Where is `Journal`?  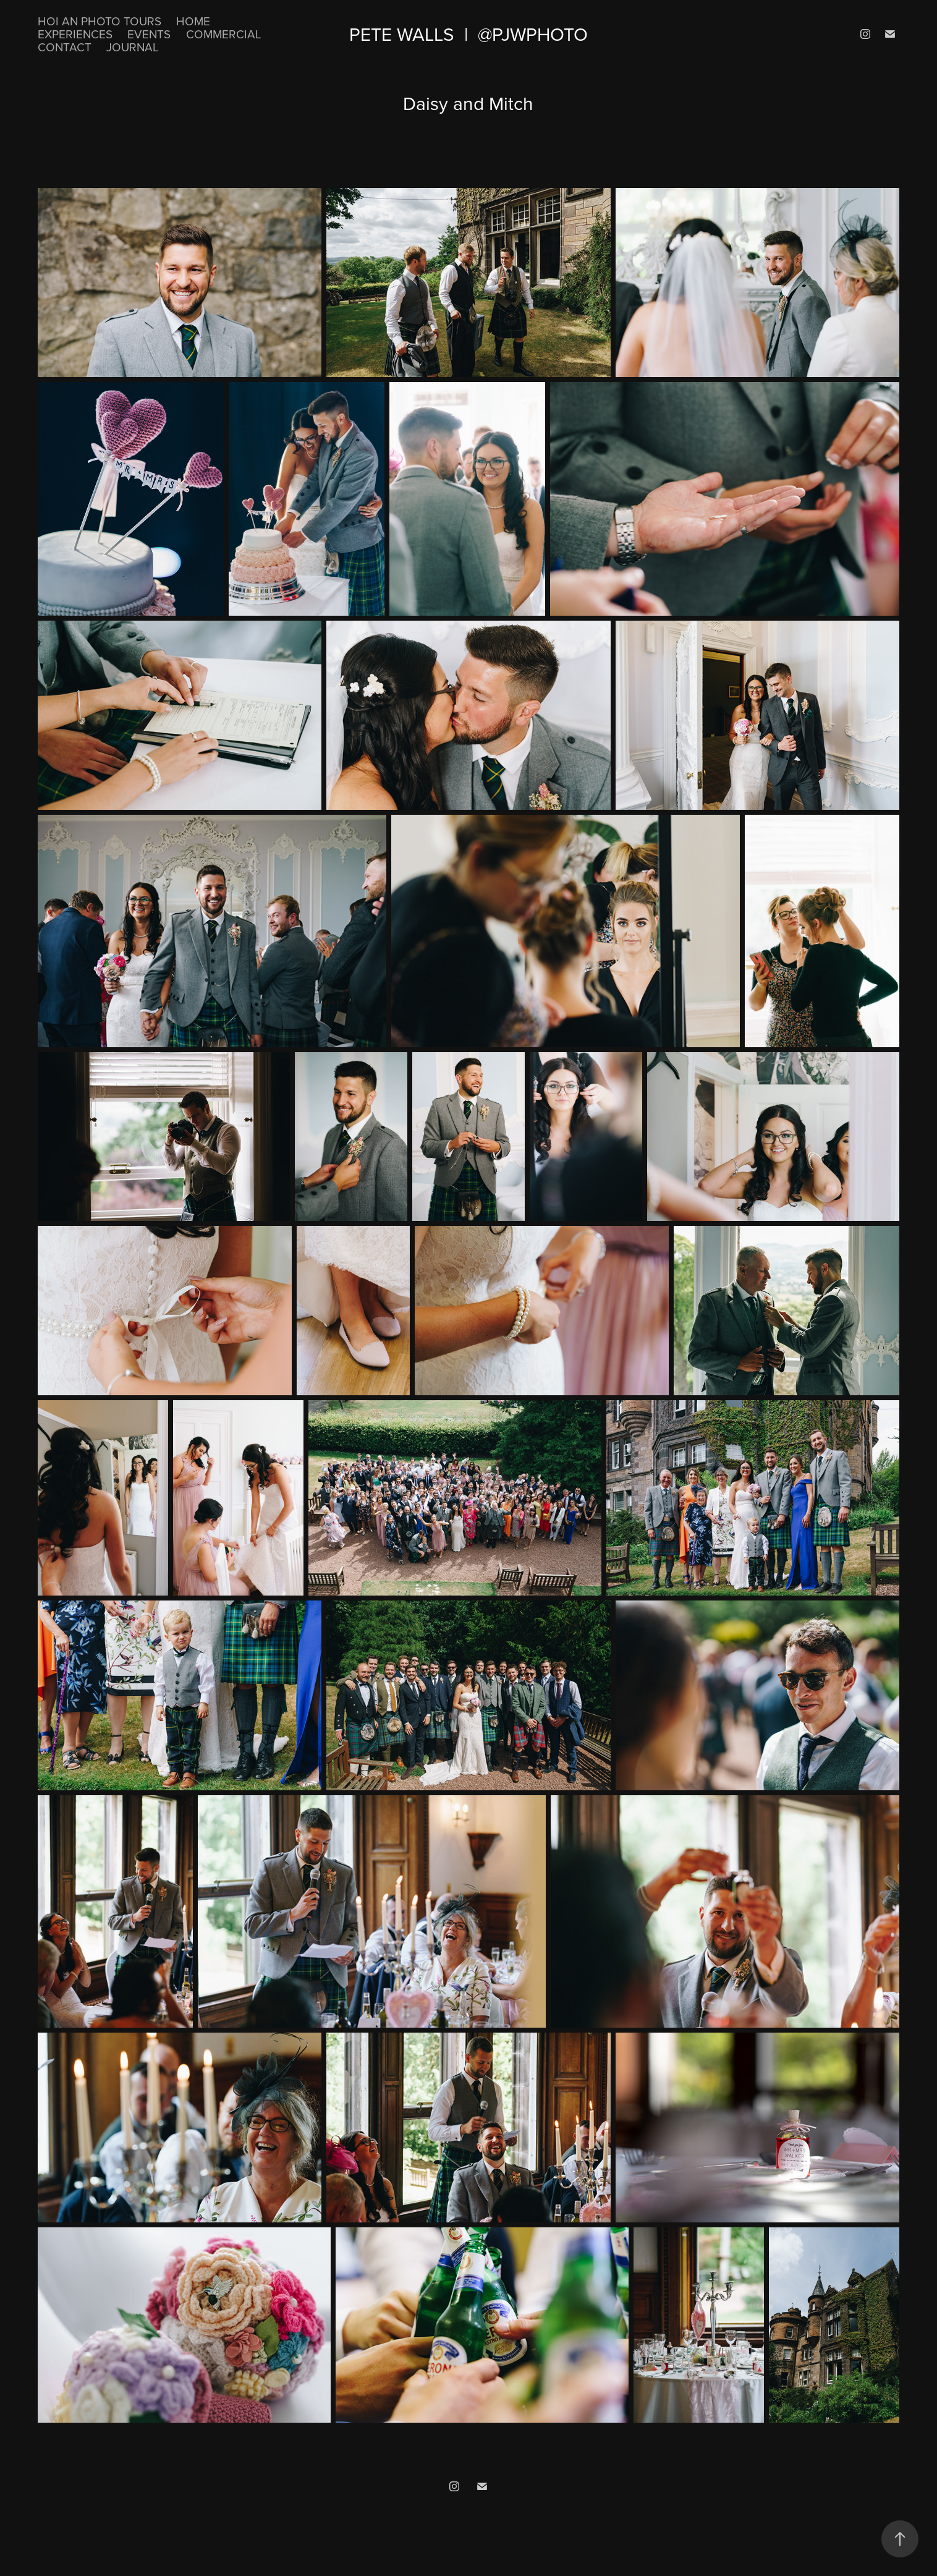 Journal is located at coordinates (132, 46).